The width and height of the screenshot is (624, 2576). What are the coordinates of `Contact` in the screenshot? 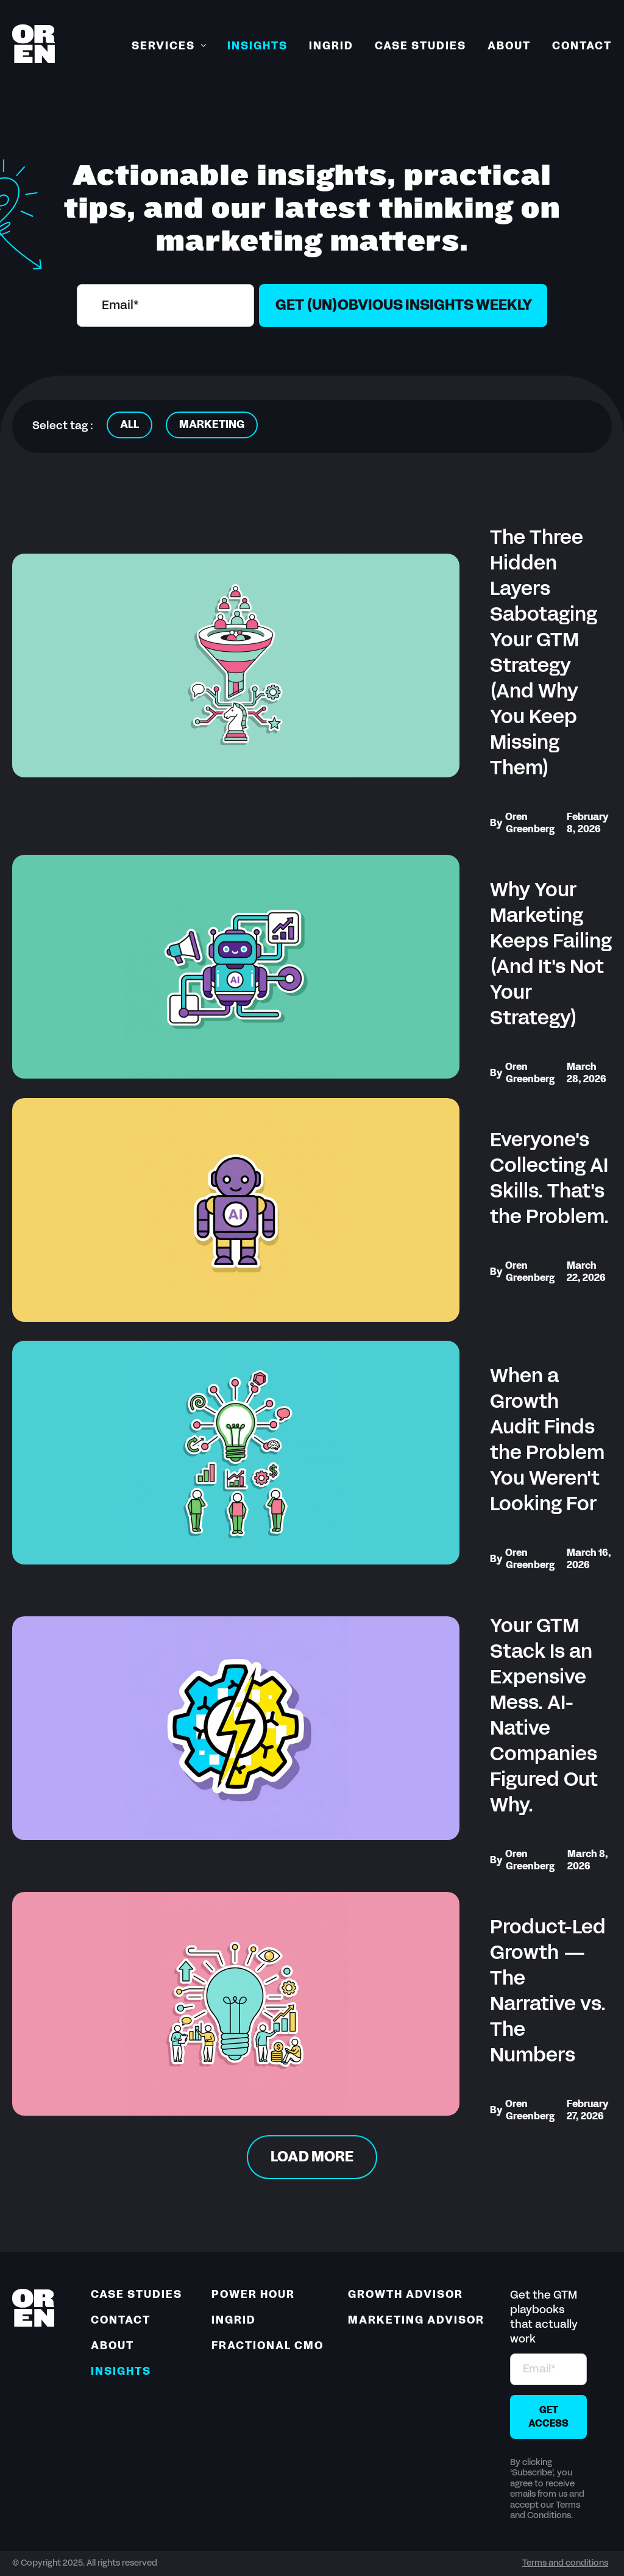 It's located at (582, 46).